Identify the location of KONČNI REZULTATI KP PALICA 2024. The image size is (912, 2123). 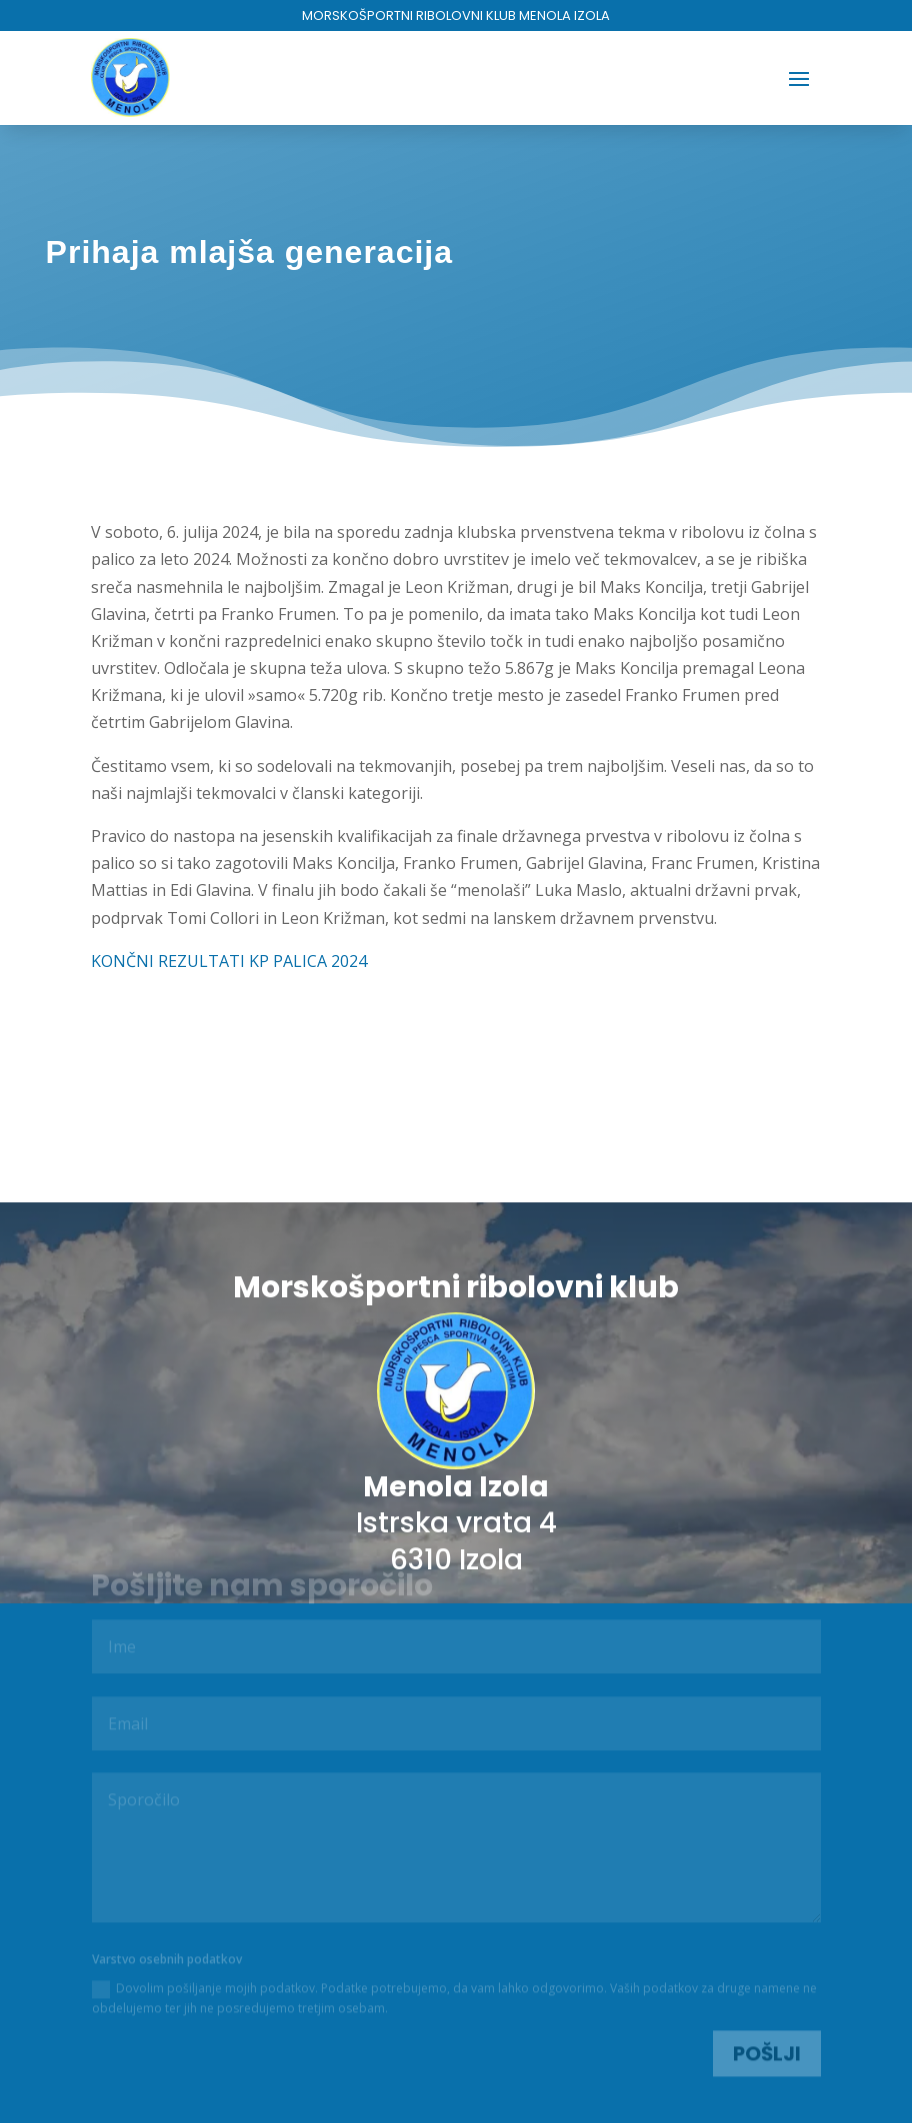
(229, 961).